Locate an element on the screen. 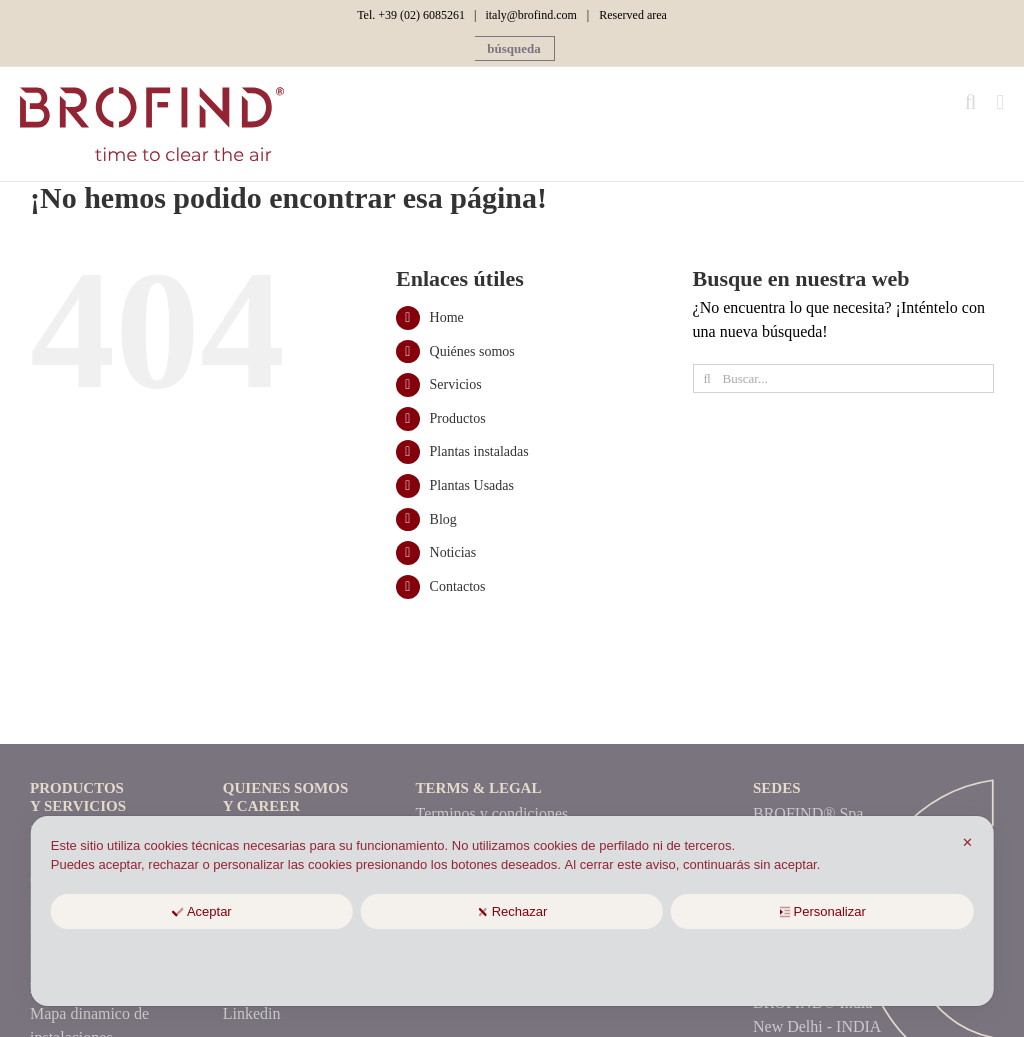 The image size is (1024, 1037). Noticias is located at coordinates (453, 552).